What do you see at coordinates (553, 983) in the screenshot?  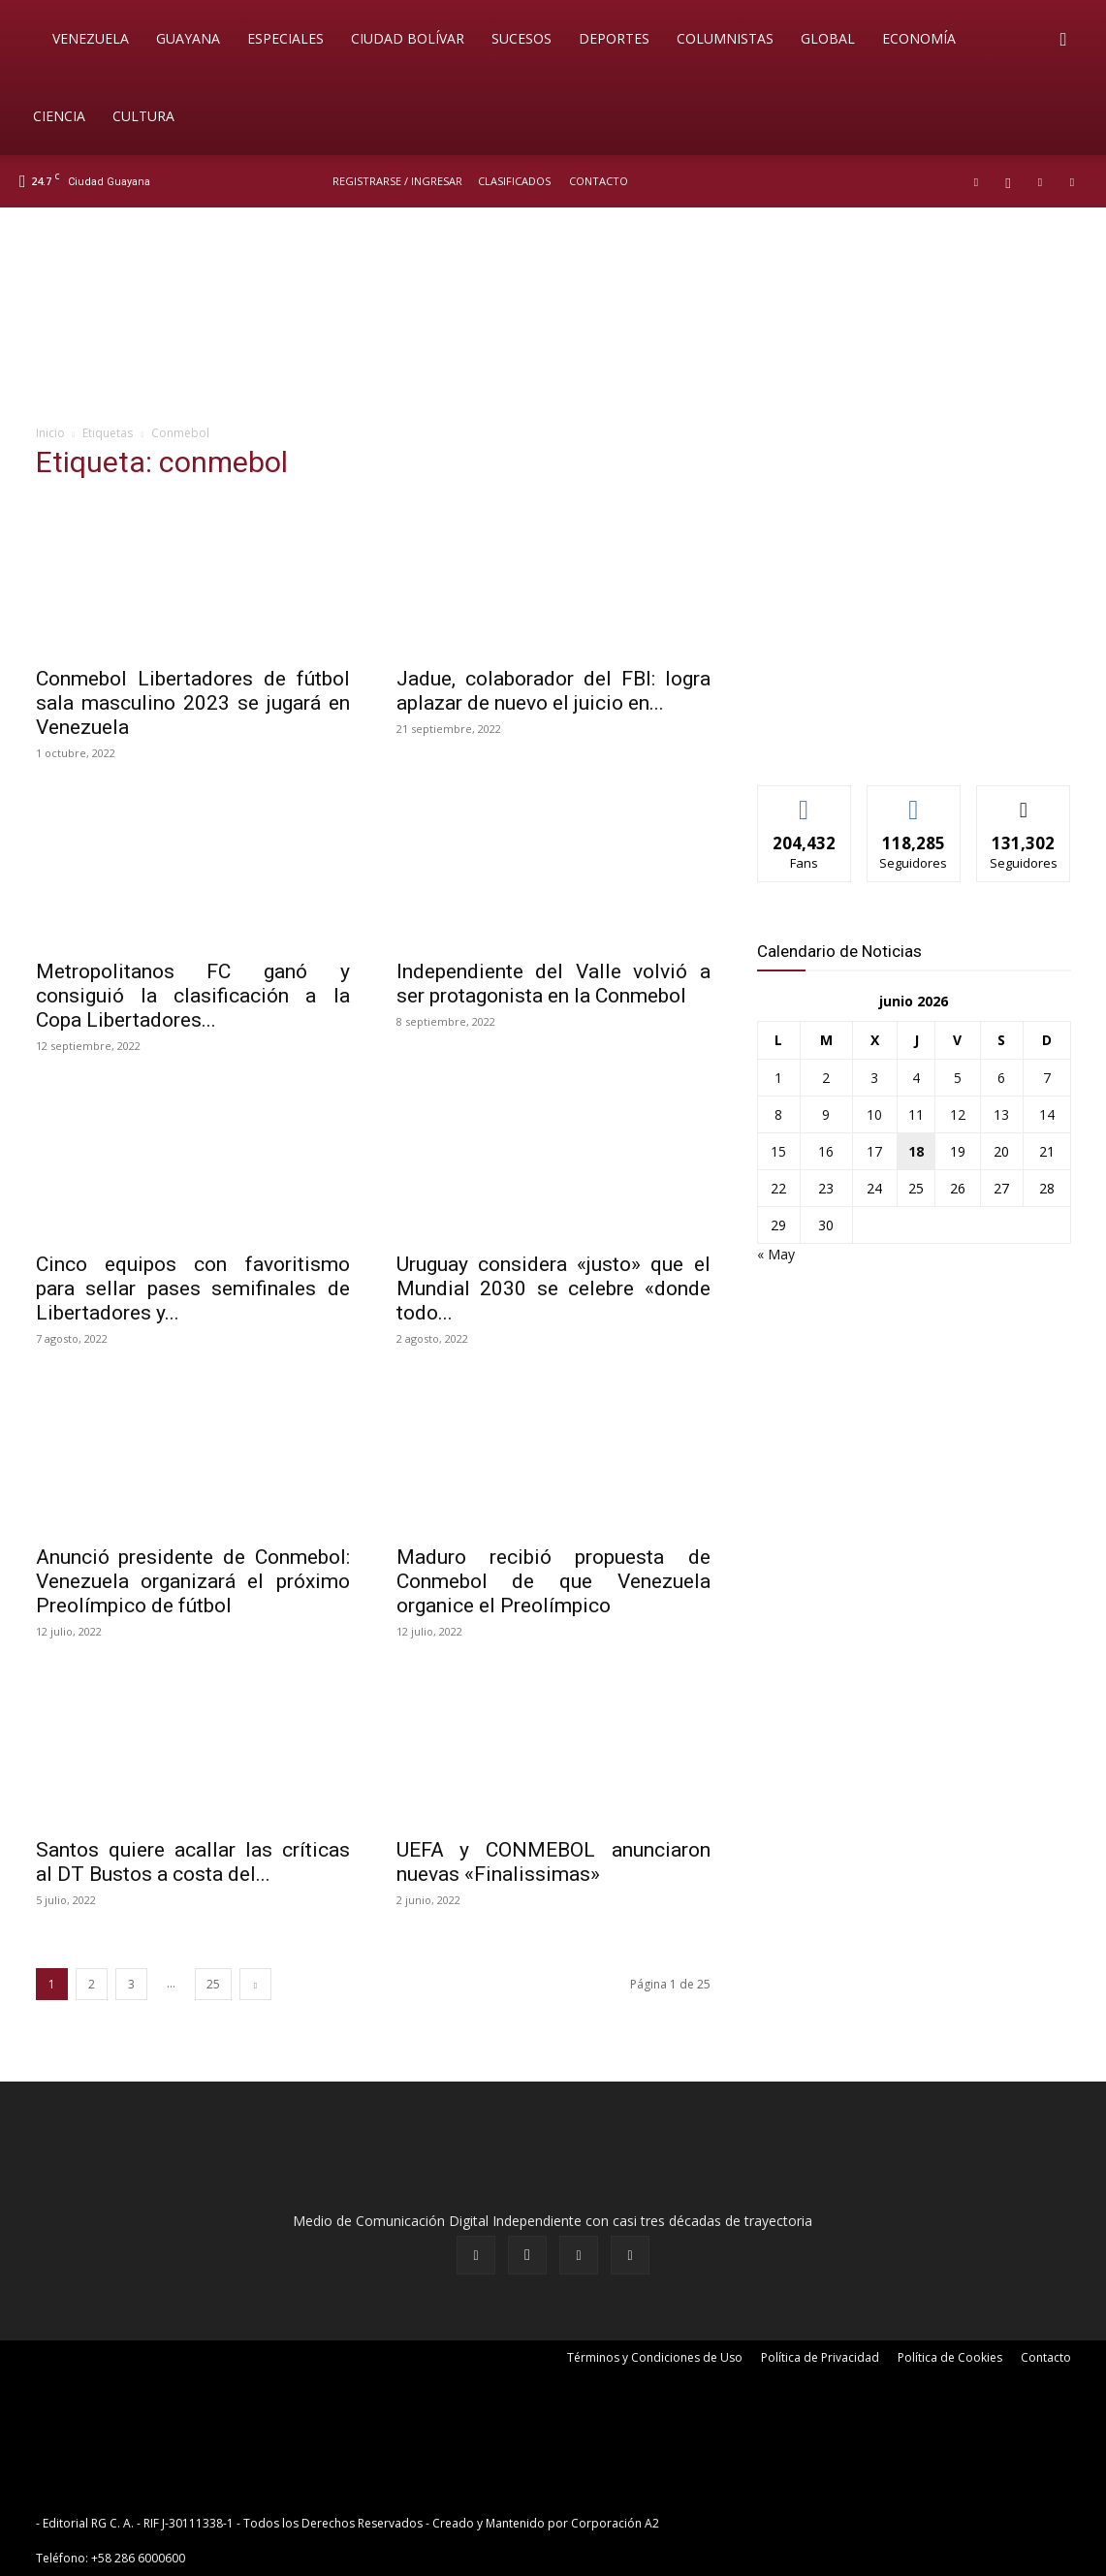 I see `Independiente del Valle volvió a ser protagonista en la Conmebol` at bounding box center [553, 983].